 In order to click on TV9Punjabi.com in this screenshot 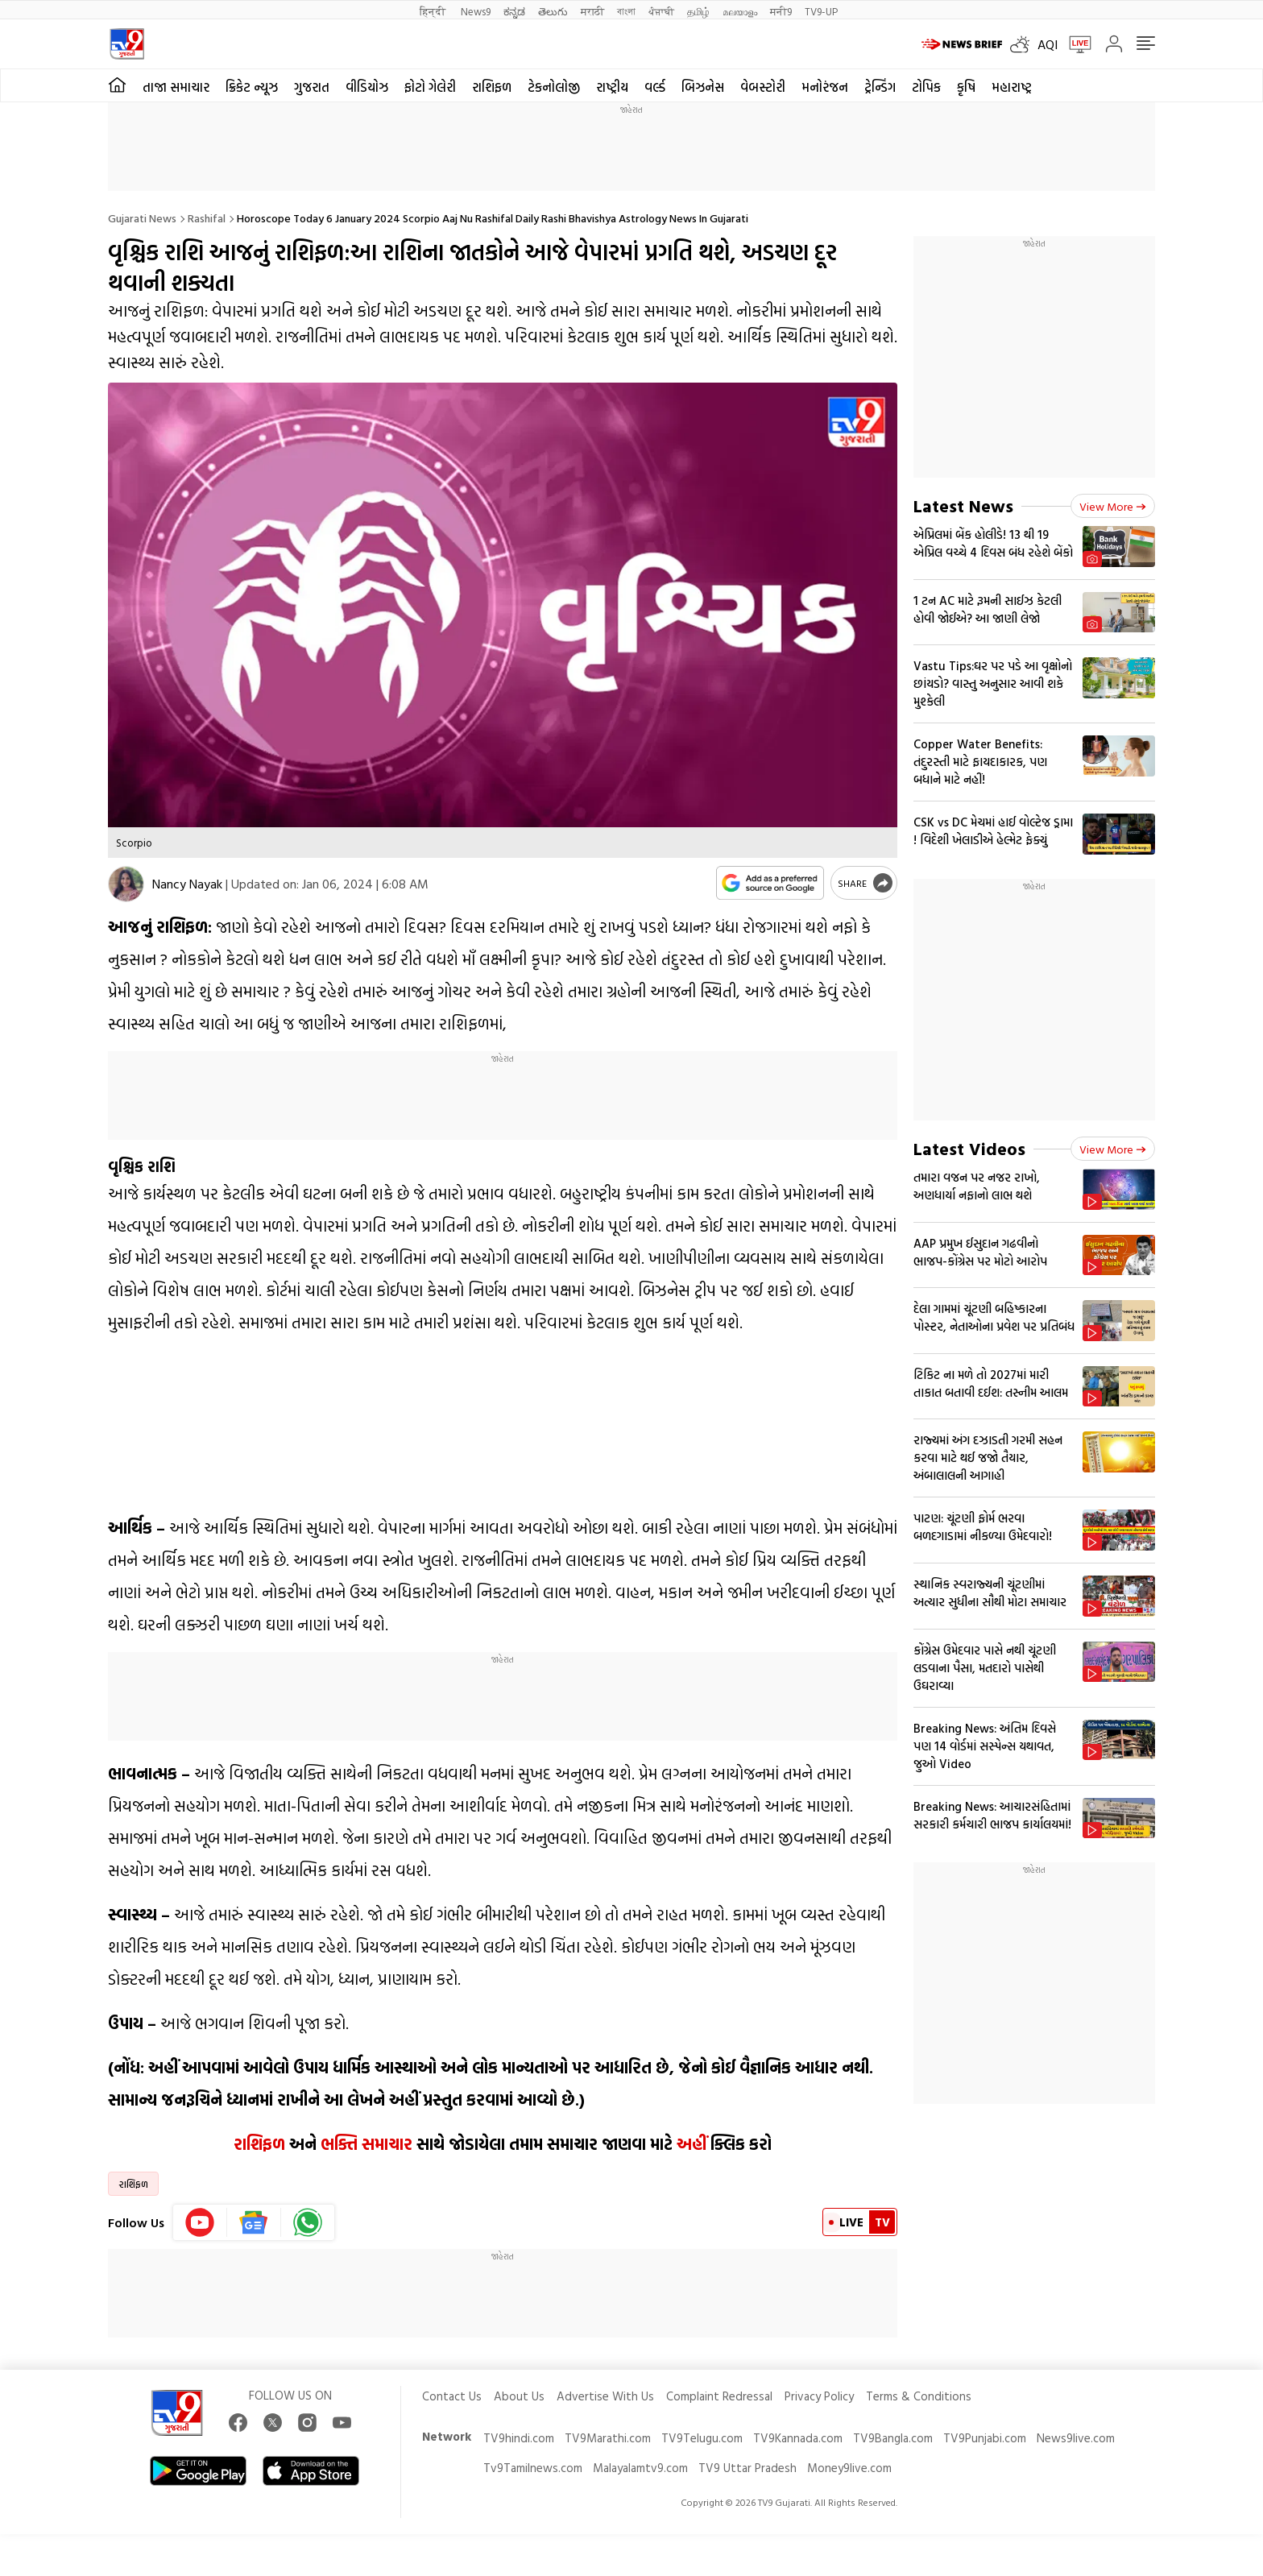, I will do `click(984, 2438)`.